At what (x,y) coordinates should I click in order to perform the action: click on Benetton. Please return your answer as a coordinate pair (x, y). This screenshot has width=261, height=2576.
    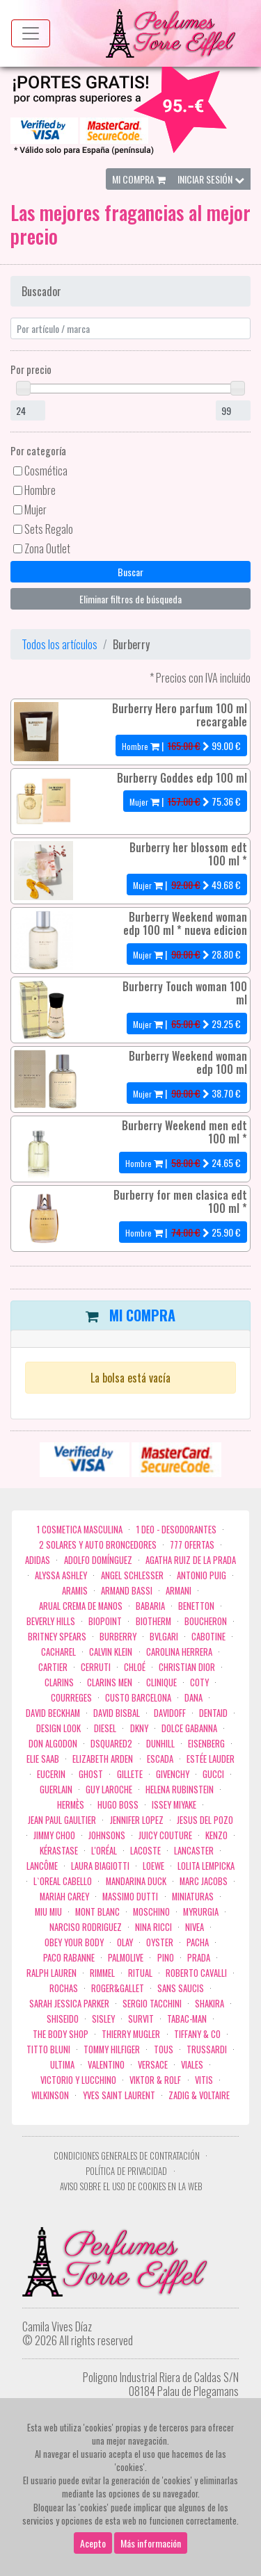
    Looking at the image, I should click on (196, 1606).